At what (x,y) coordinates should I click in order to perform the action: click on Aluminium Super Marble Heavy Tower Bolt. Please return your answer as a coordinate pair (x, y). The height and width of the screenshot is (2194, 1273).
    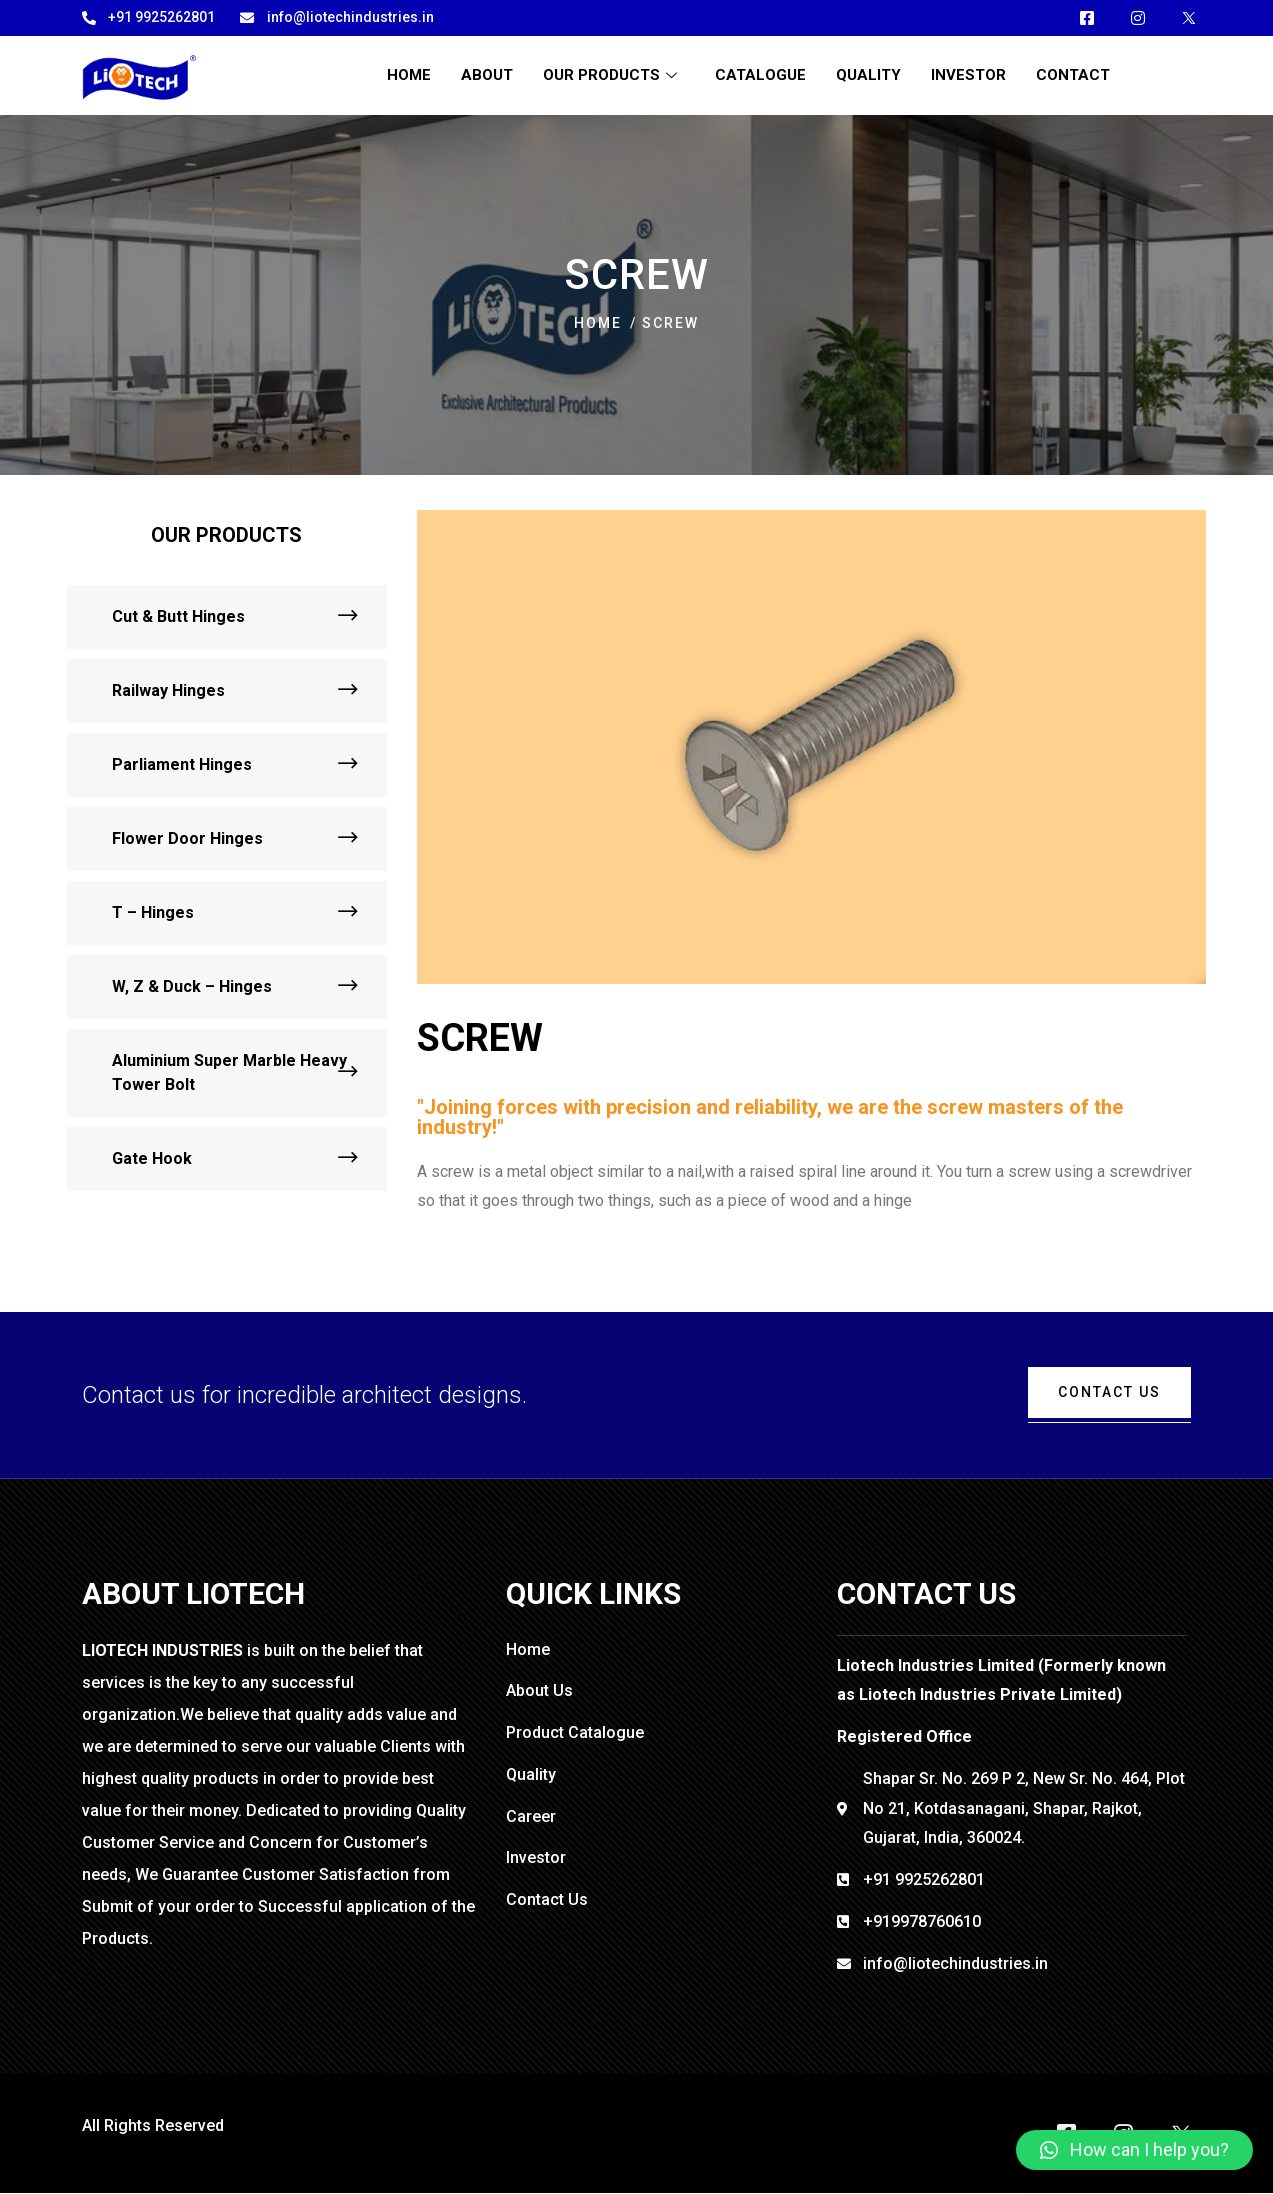
    Looking at the image, I should click on (229, 1072).